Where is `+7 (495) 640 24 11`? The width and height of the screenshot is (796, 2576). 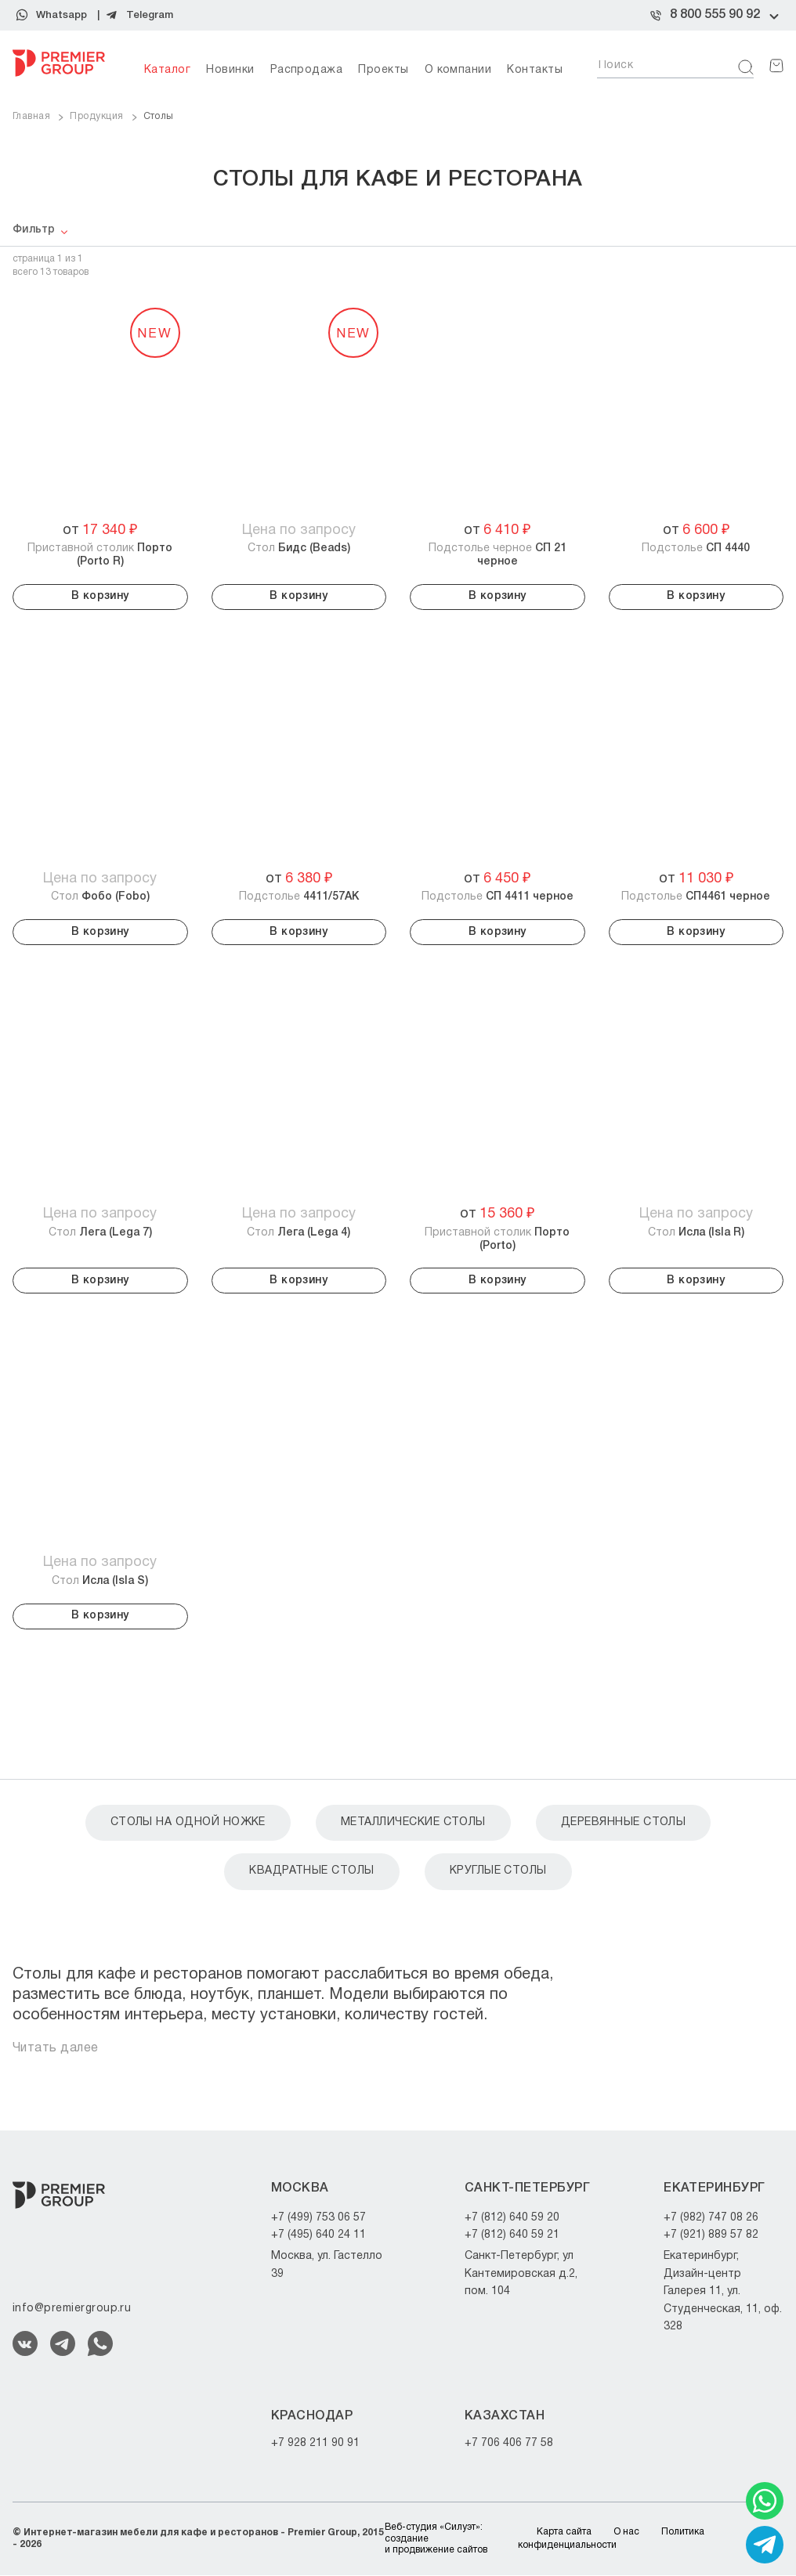
+7 (495) 640 24 11 is located at coordinates (318, 2235).